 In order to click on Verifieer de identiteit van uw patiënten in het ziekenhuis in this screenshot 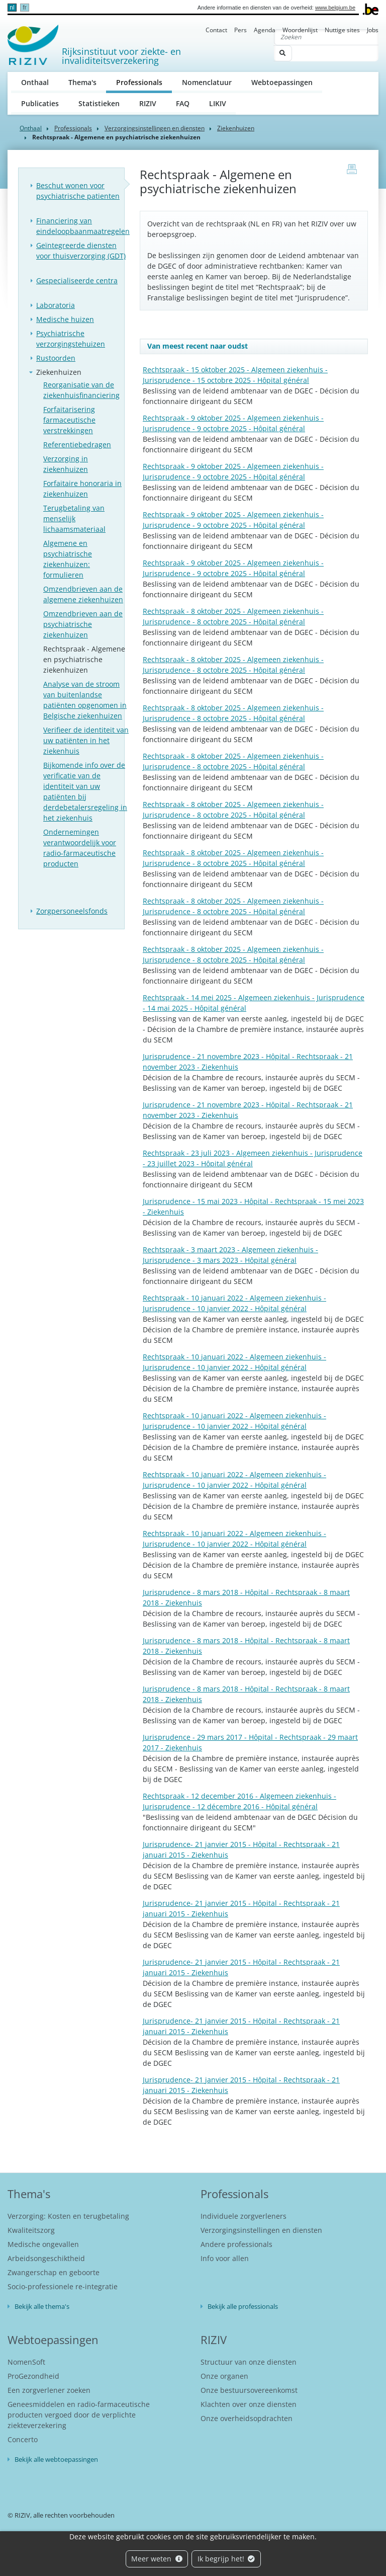, I will do `click(86, 740)`.